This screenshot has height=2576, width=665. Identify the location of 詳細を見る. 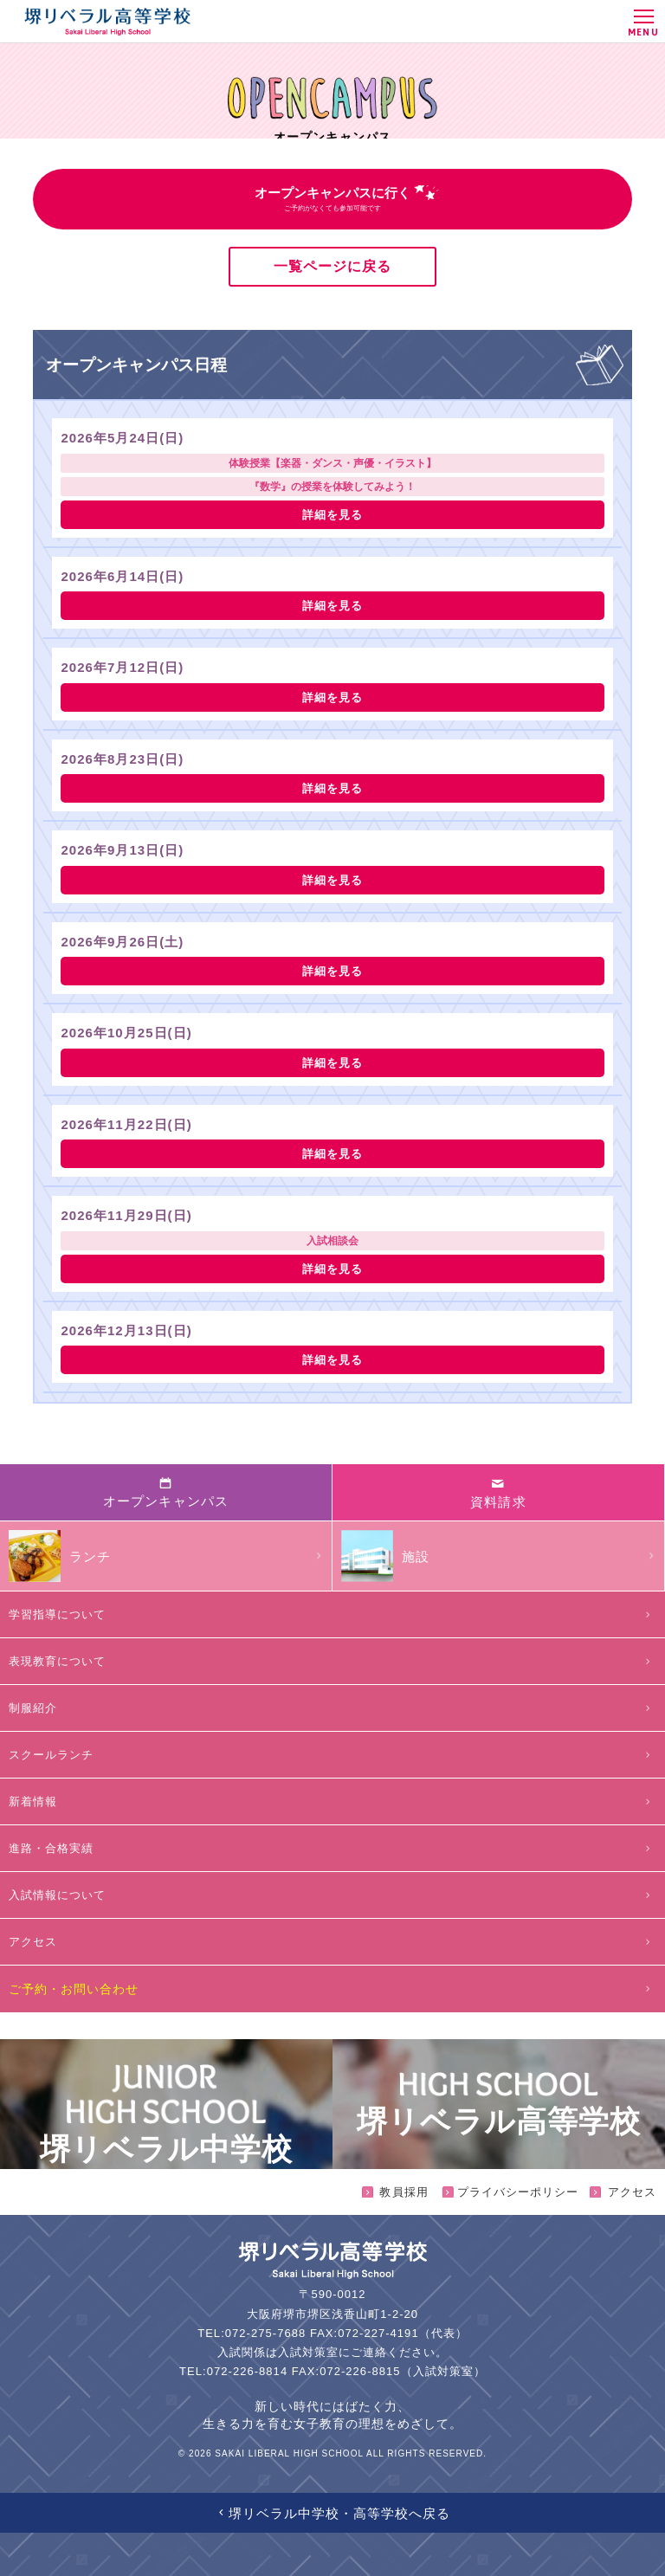
(332, 514).